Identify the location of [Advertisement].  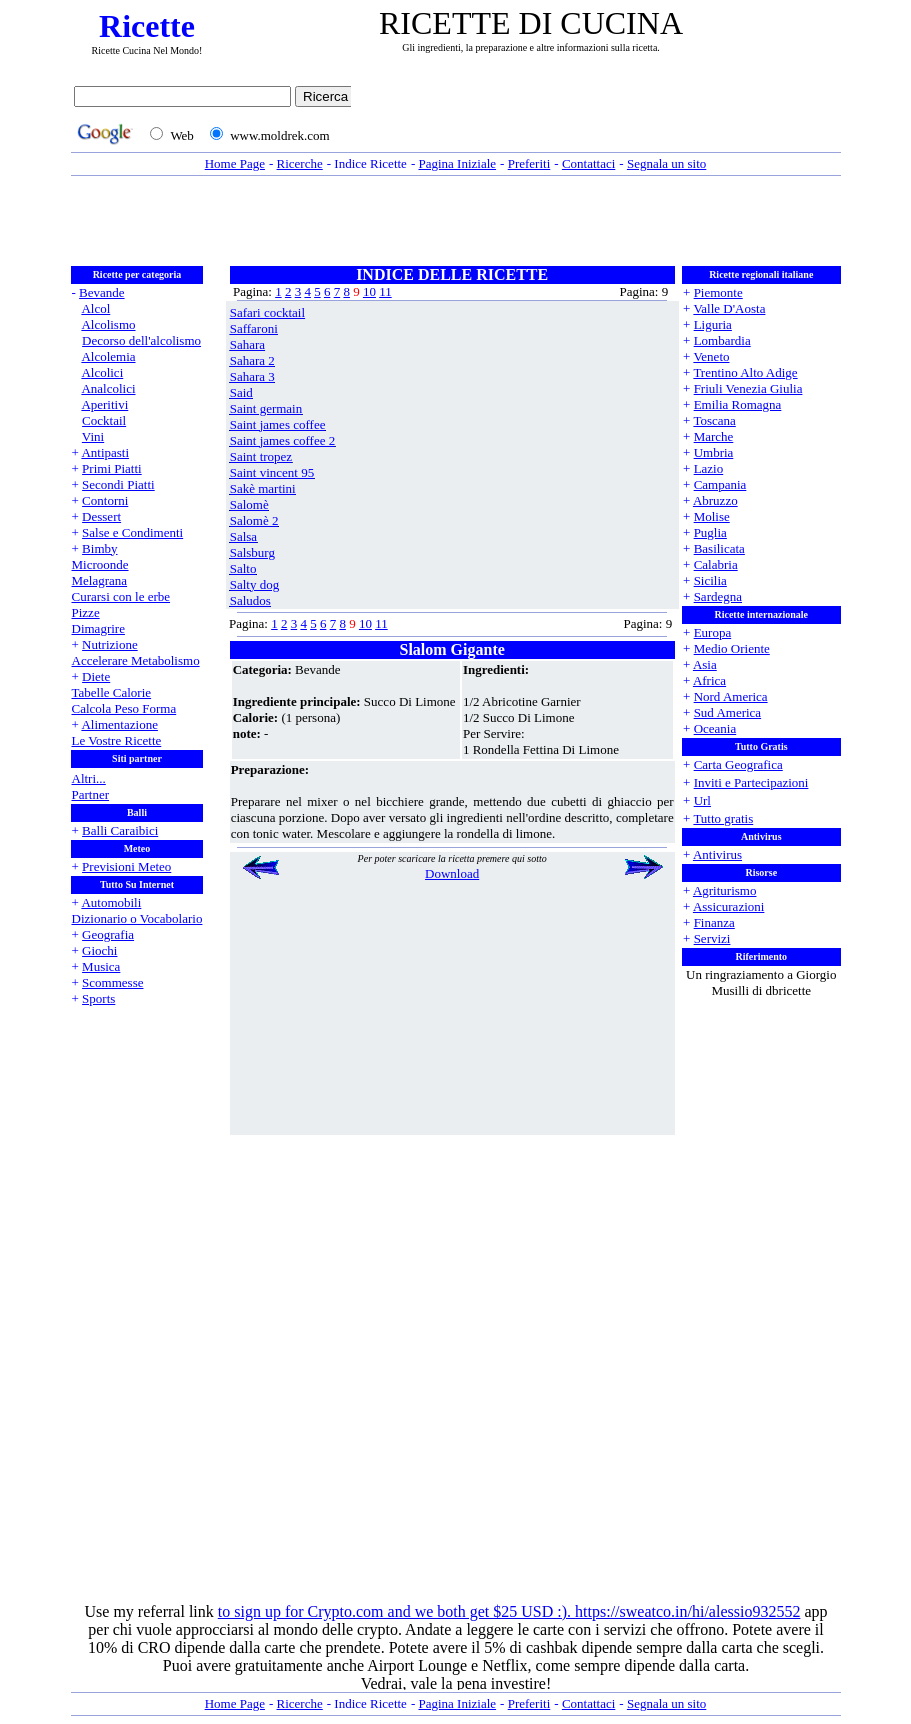
(601, 117).